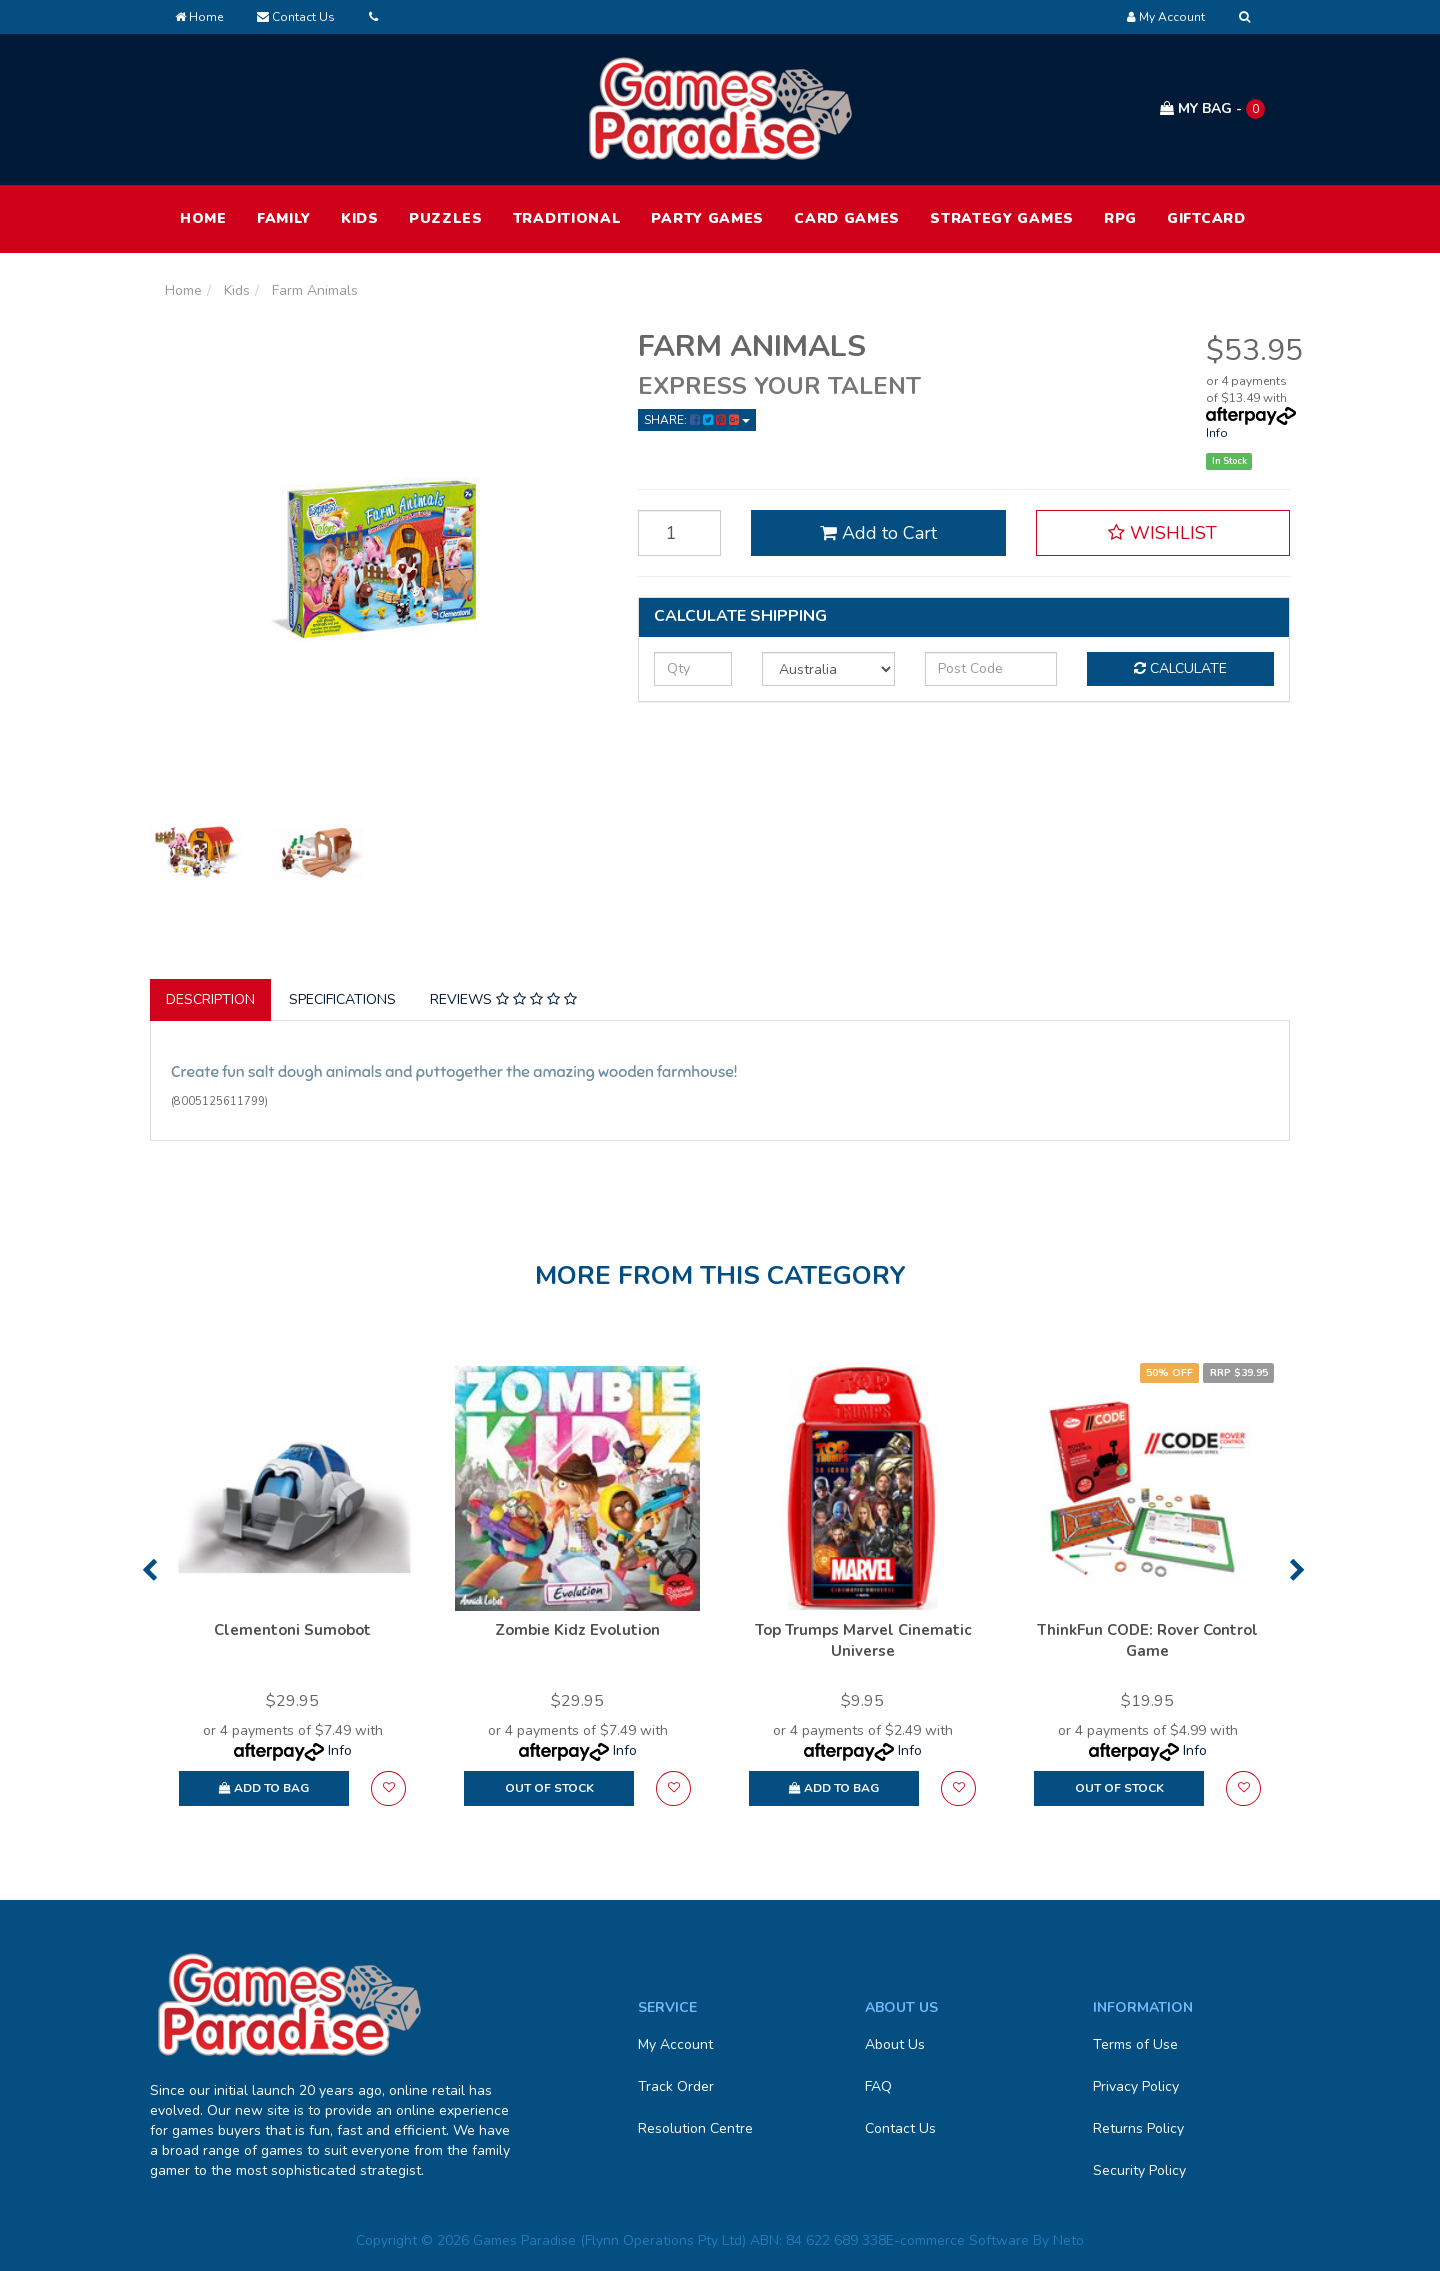  What do you see at coordinates (1138, 2128) in the screenshot?
I see `Returns Policy [link]` at bounding box center [1138, 2128].